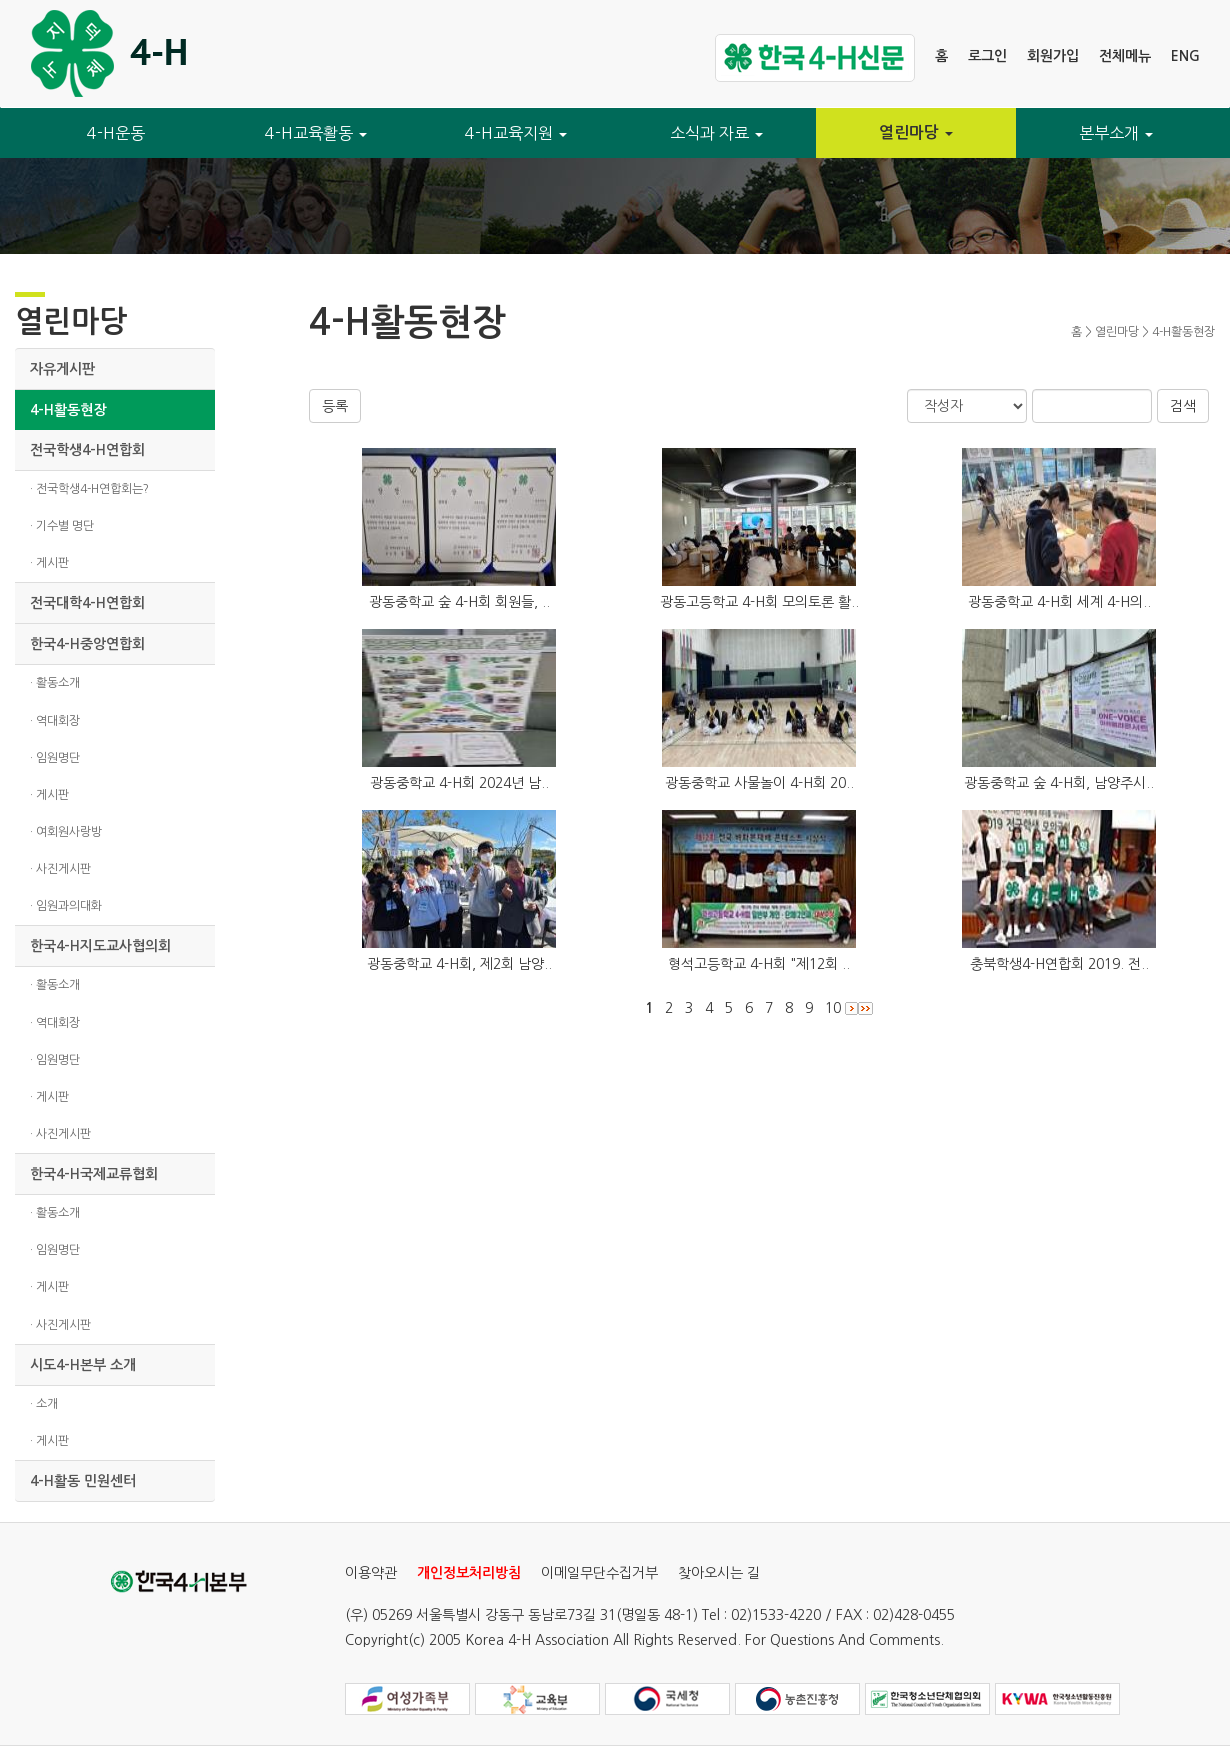 The height and width of the screenshot is (1746, 1230). What do you see at coordinates (87, 644) in the screenshot?
I see `한국4-H중앙연합회` at bounding box center [87, 644].